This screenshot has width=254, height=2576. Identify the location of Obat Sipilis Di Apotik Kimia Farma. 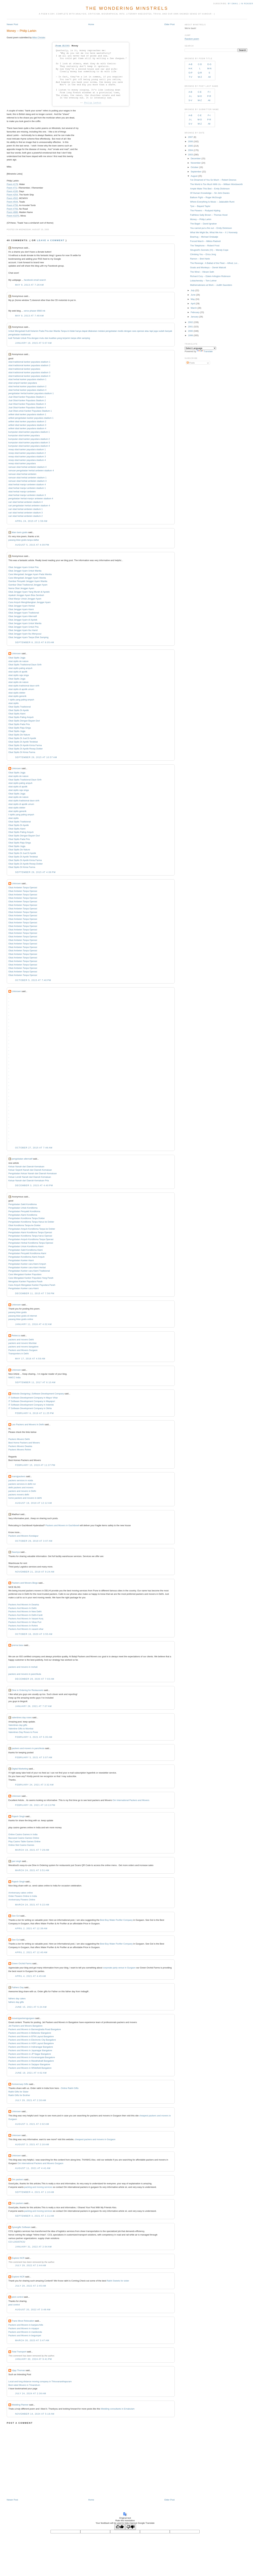
(25, 745).